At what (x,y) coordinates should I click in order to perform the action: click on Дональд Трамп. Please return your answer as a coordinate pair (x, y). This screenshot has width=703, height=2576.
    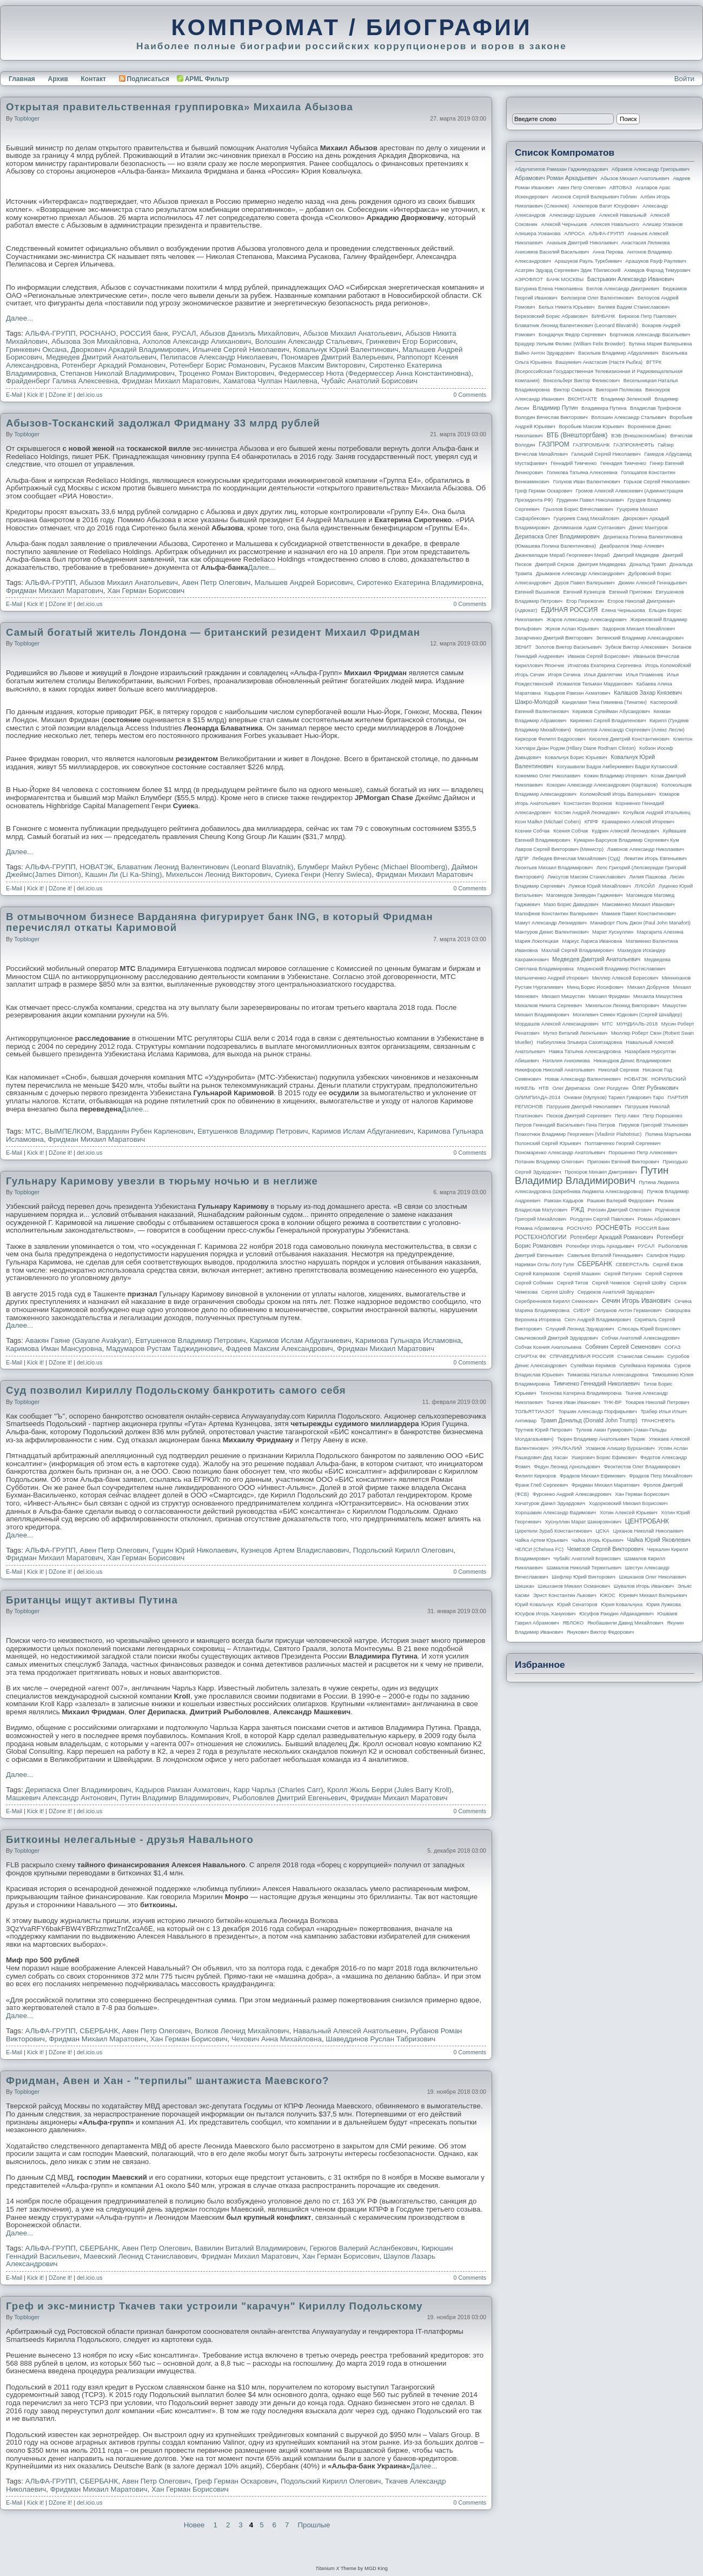
    Looking at the image, I should click on (647, 564).